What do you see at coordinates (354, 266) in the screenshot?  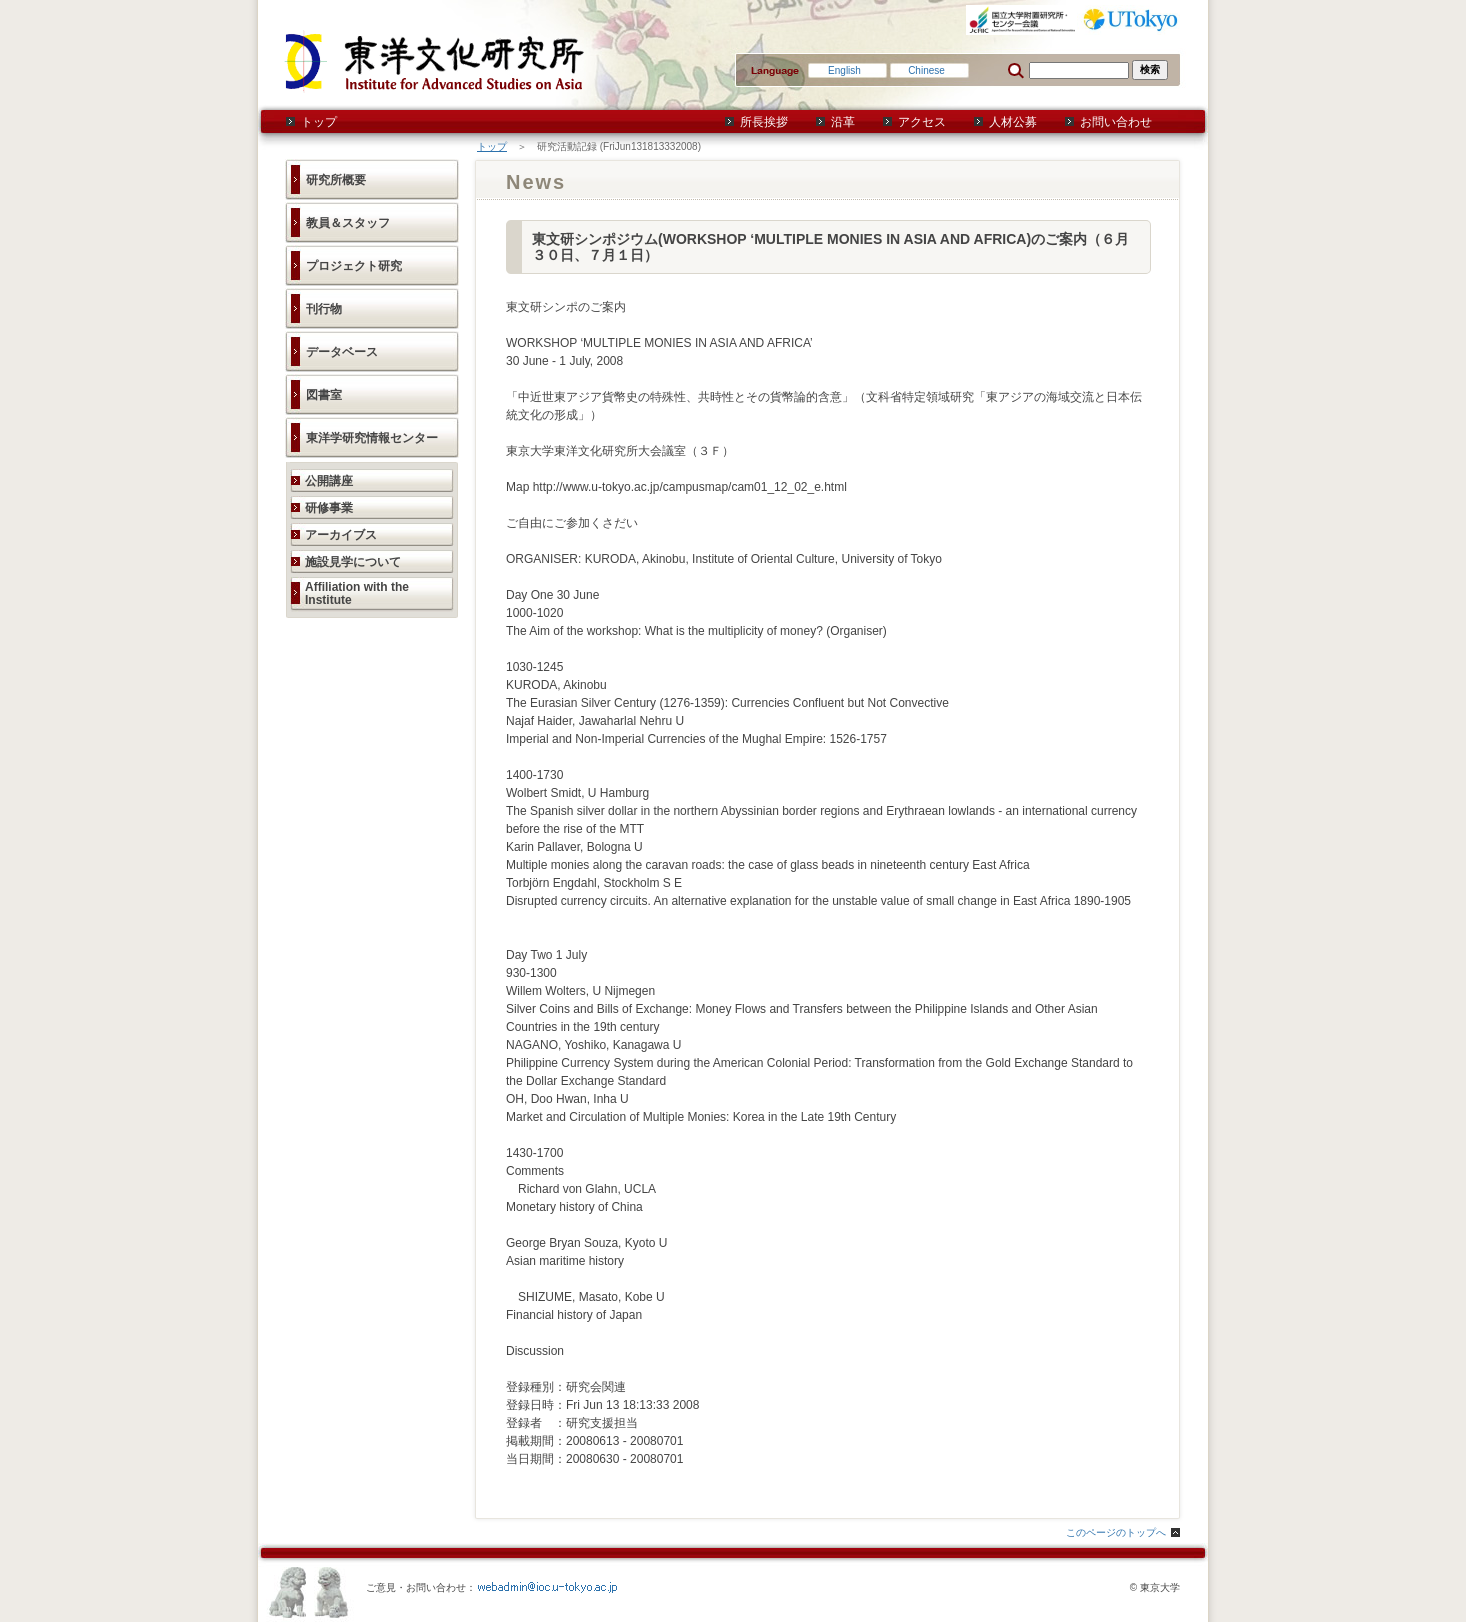 I see `プロジェクト研究` at bounding box center [354, 266].